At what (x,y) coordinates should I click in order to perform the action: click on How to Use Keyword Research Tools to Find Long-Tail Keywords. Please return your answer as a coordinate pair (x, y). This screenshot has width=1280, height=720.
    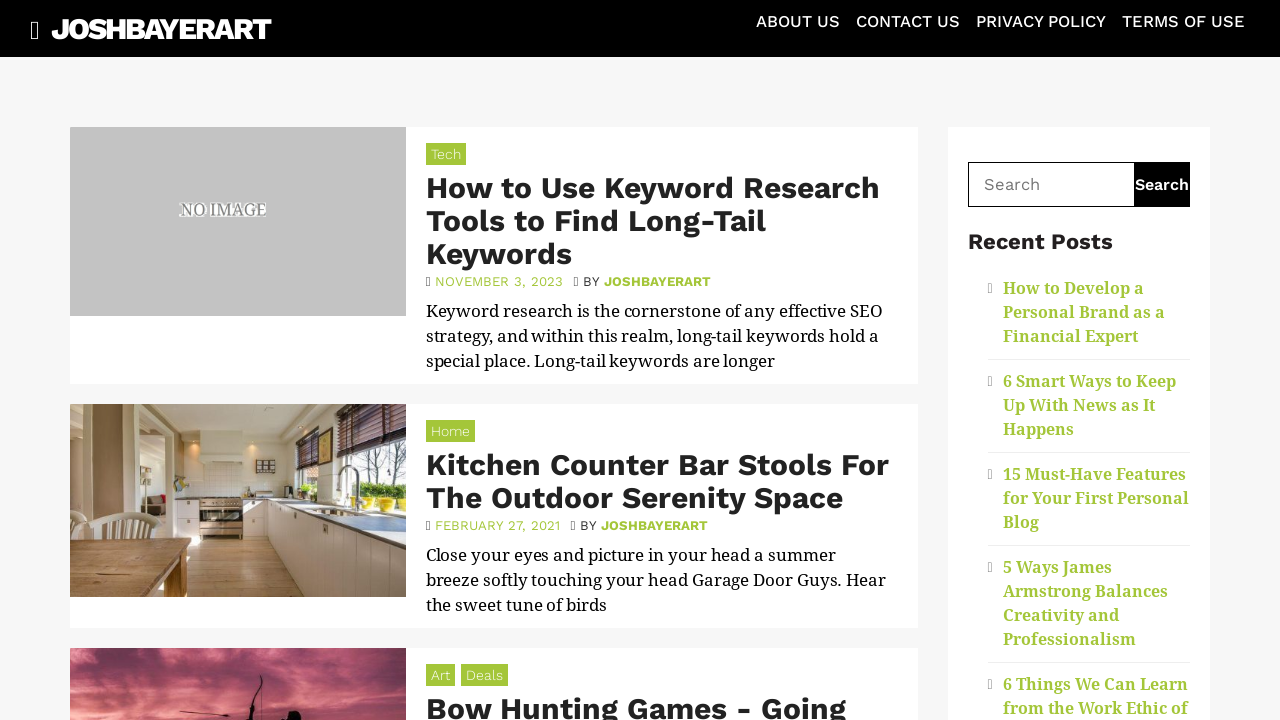
    Looking at the image, I should click on (653, 220).